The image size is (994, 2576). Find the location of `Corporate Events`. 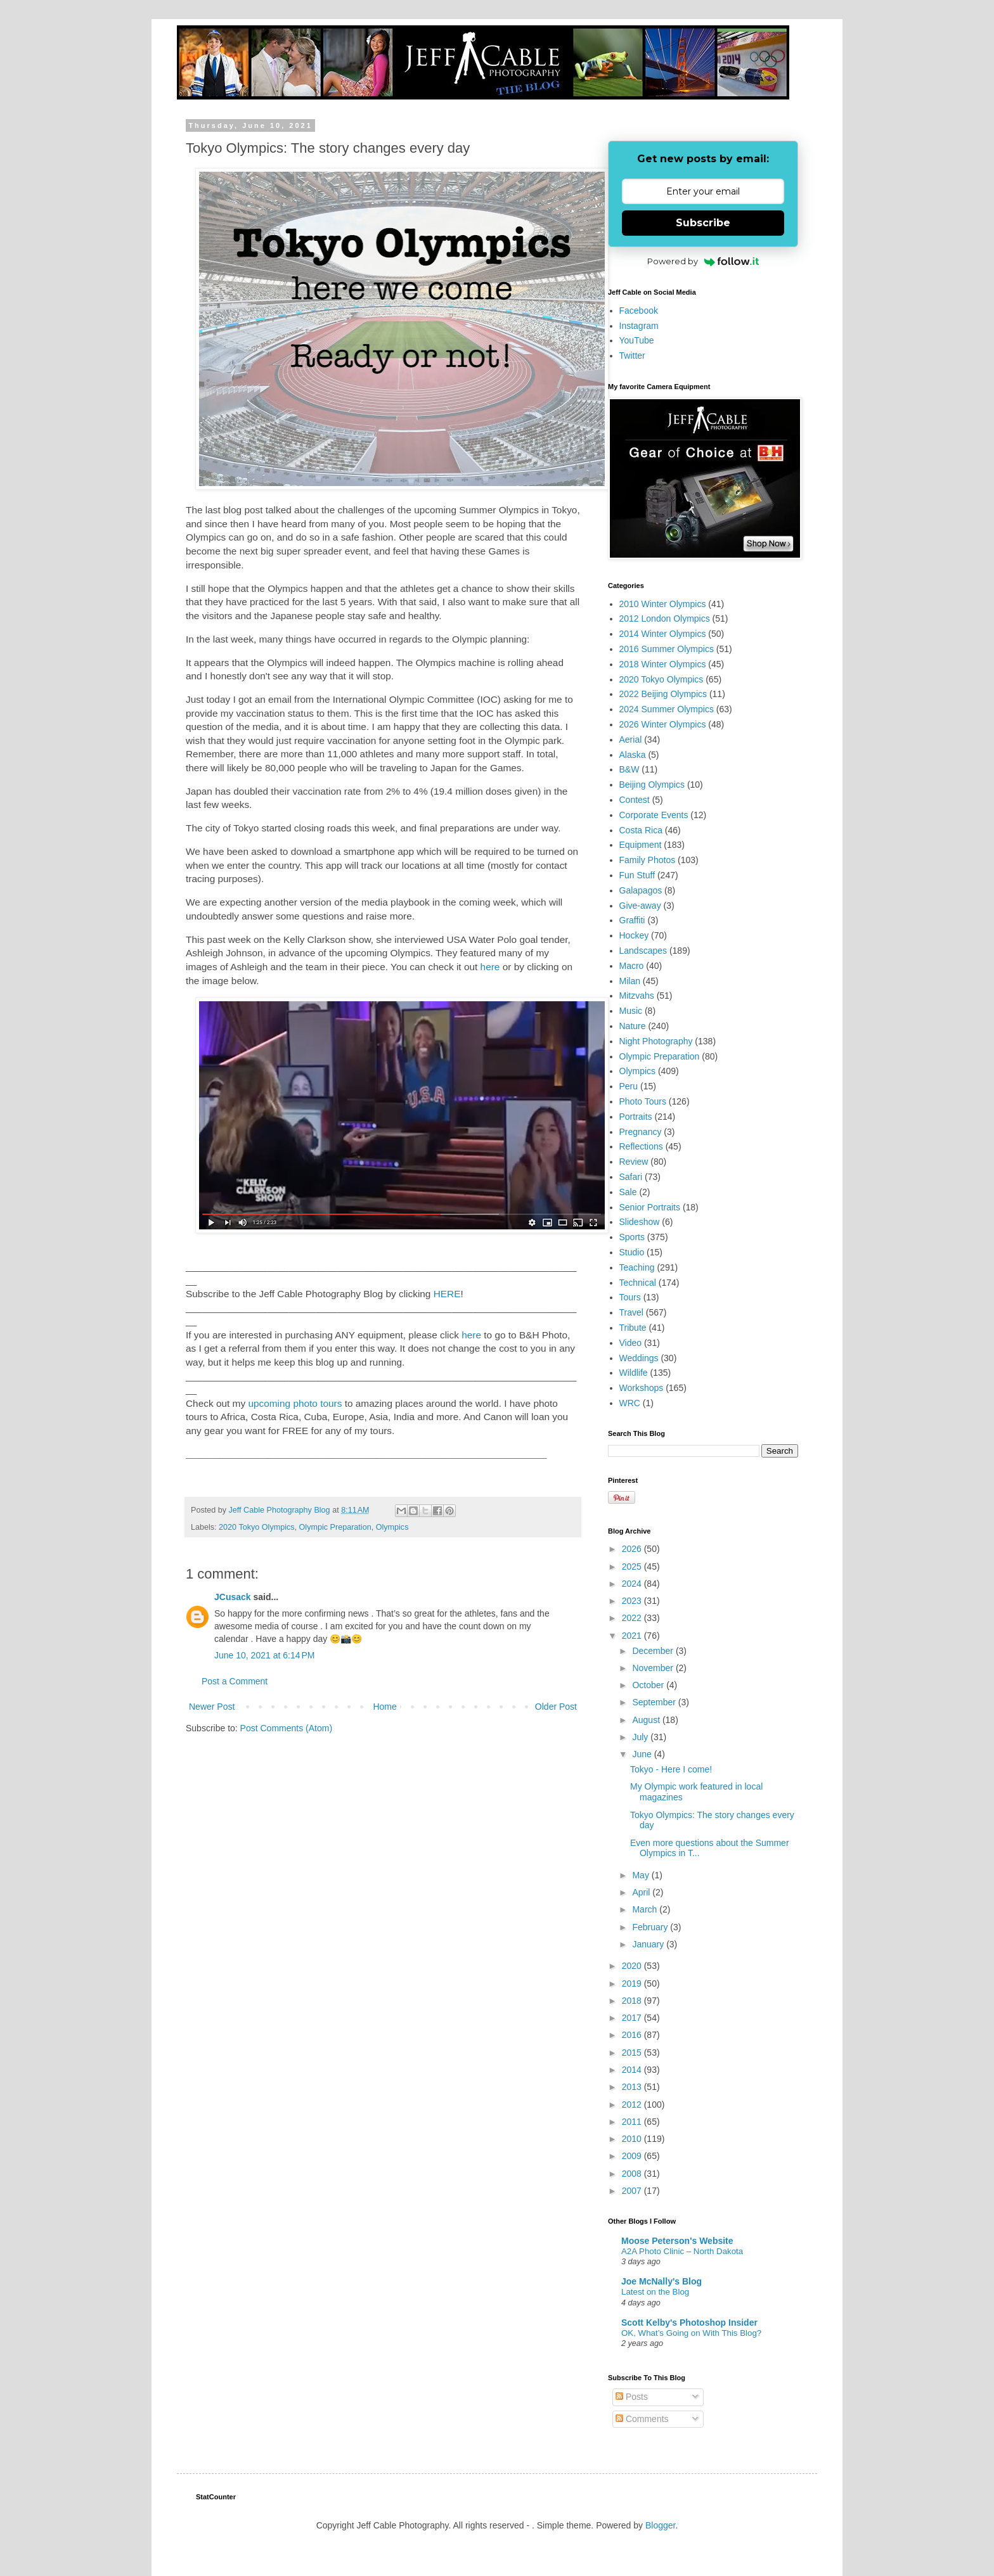

Corporate Events is located at coordinates (653, 815).